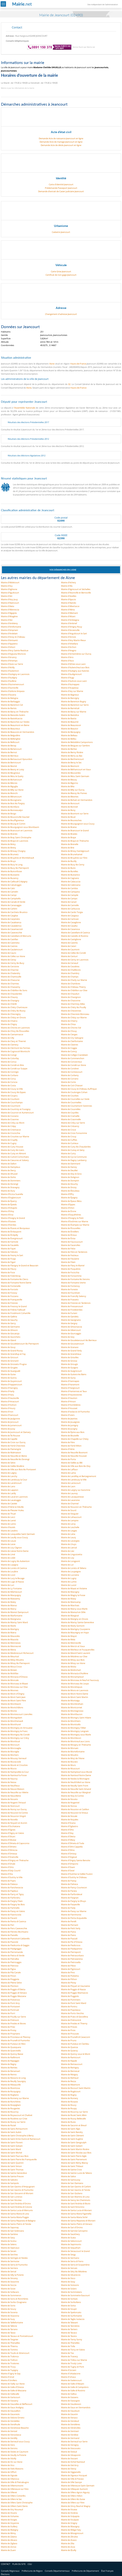 The height and width of the screenshot is (2576, 122). What do you see at coordinates (71, 1948) in the screenshot?
I see `Mairie de Piedipartino` at bounding box center [71, 1948].